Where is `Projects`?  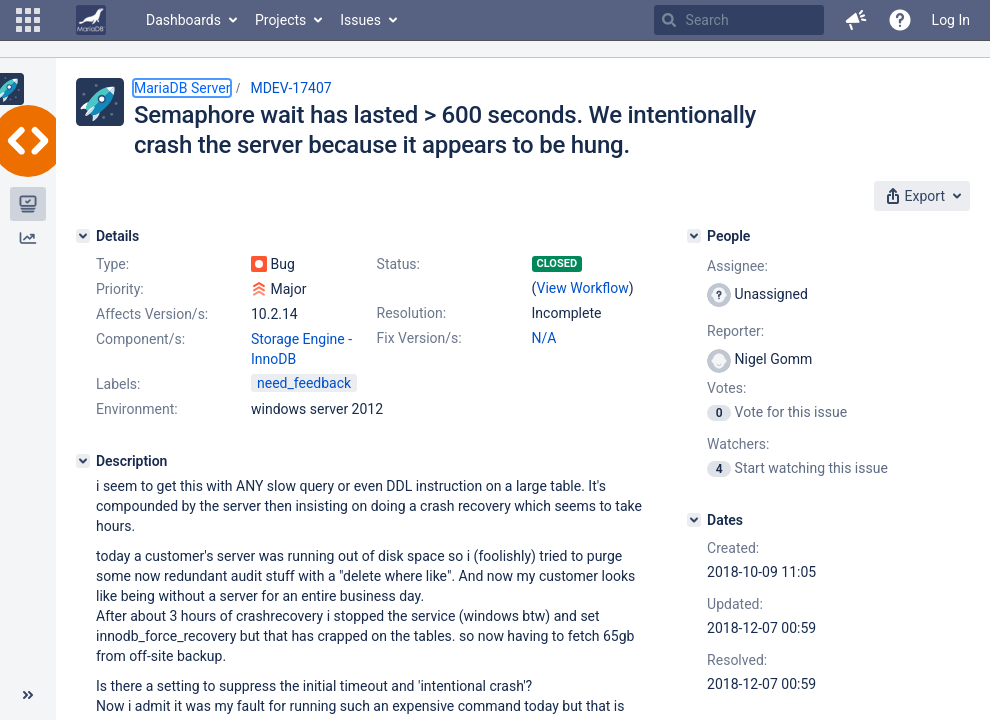
Projects is located at coordinates (280, 20).